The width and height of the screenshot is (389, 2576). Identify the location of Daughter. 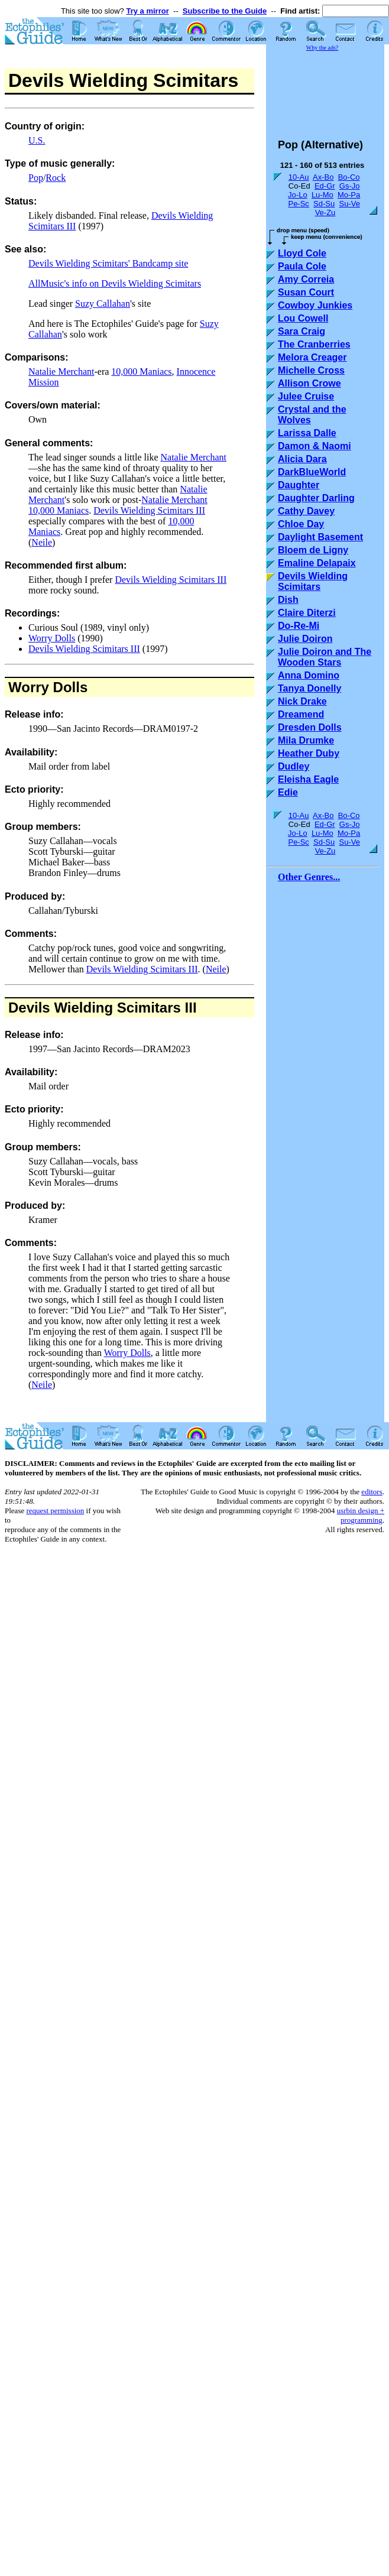
(298, 485).